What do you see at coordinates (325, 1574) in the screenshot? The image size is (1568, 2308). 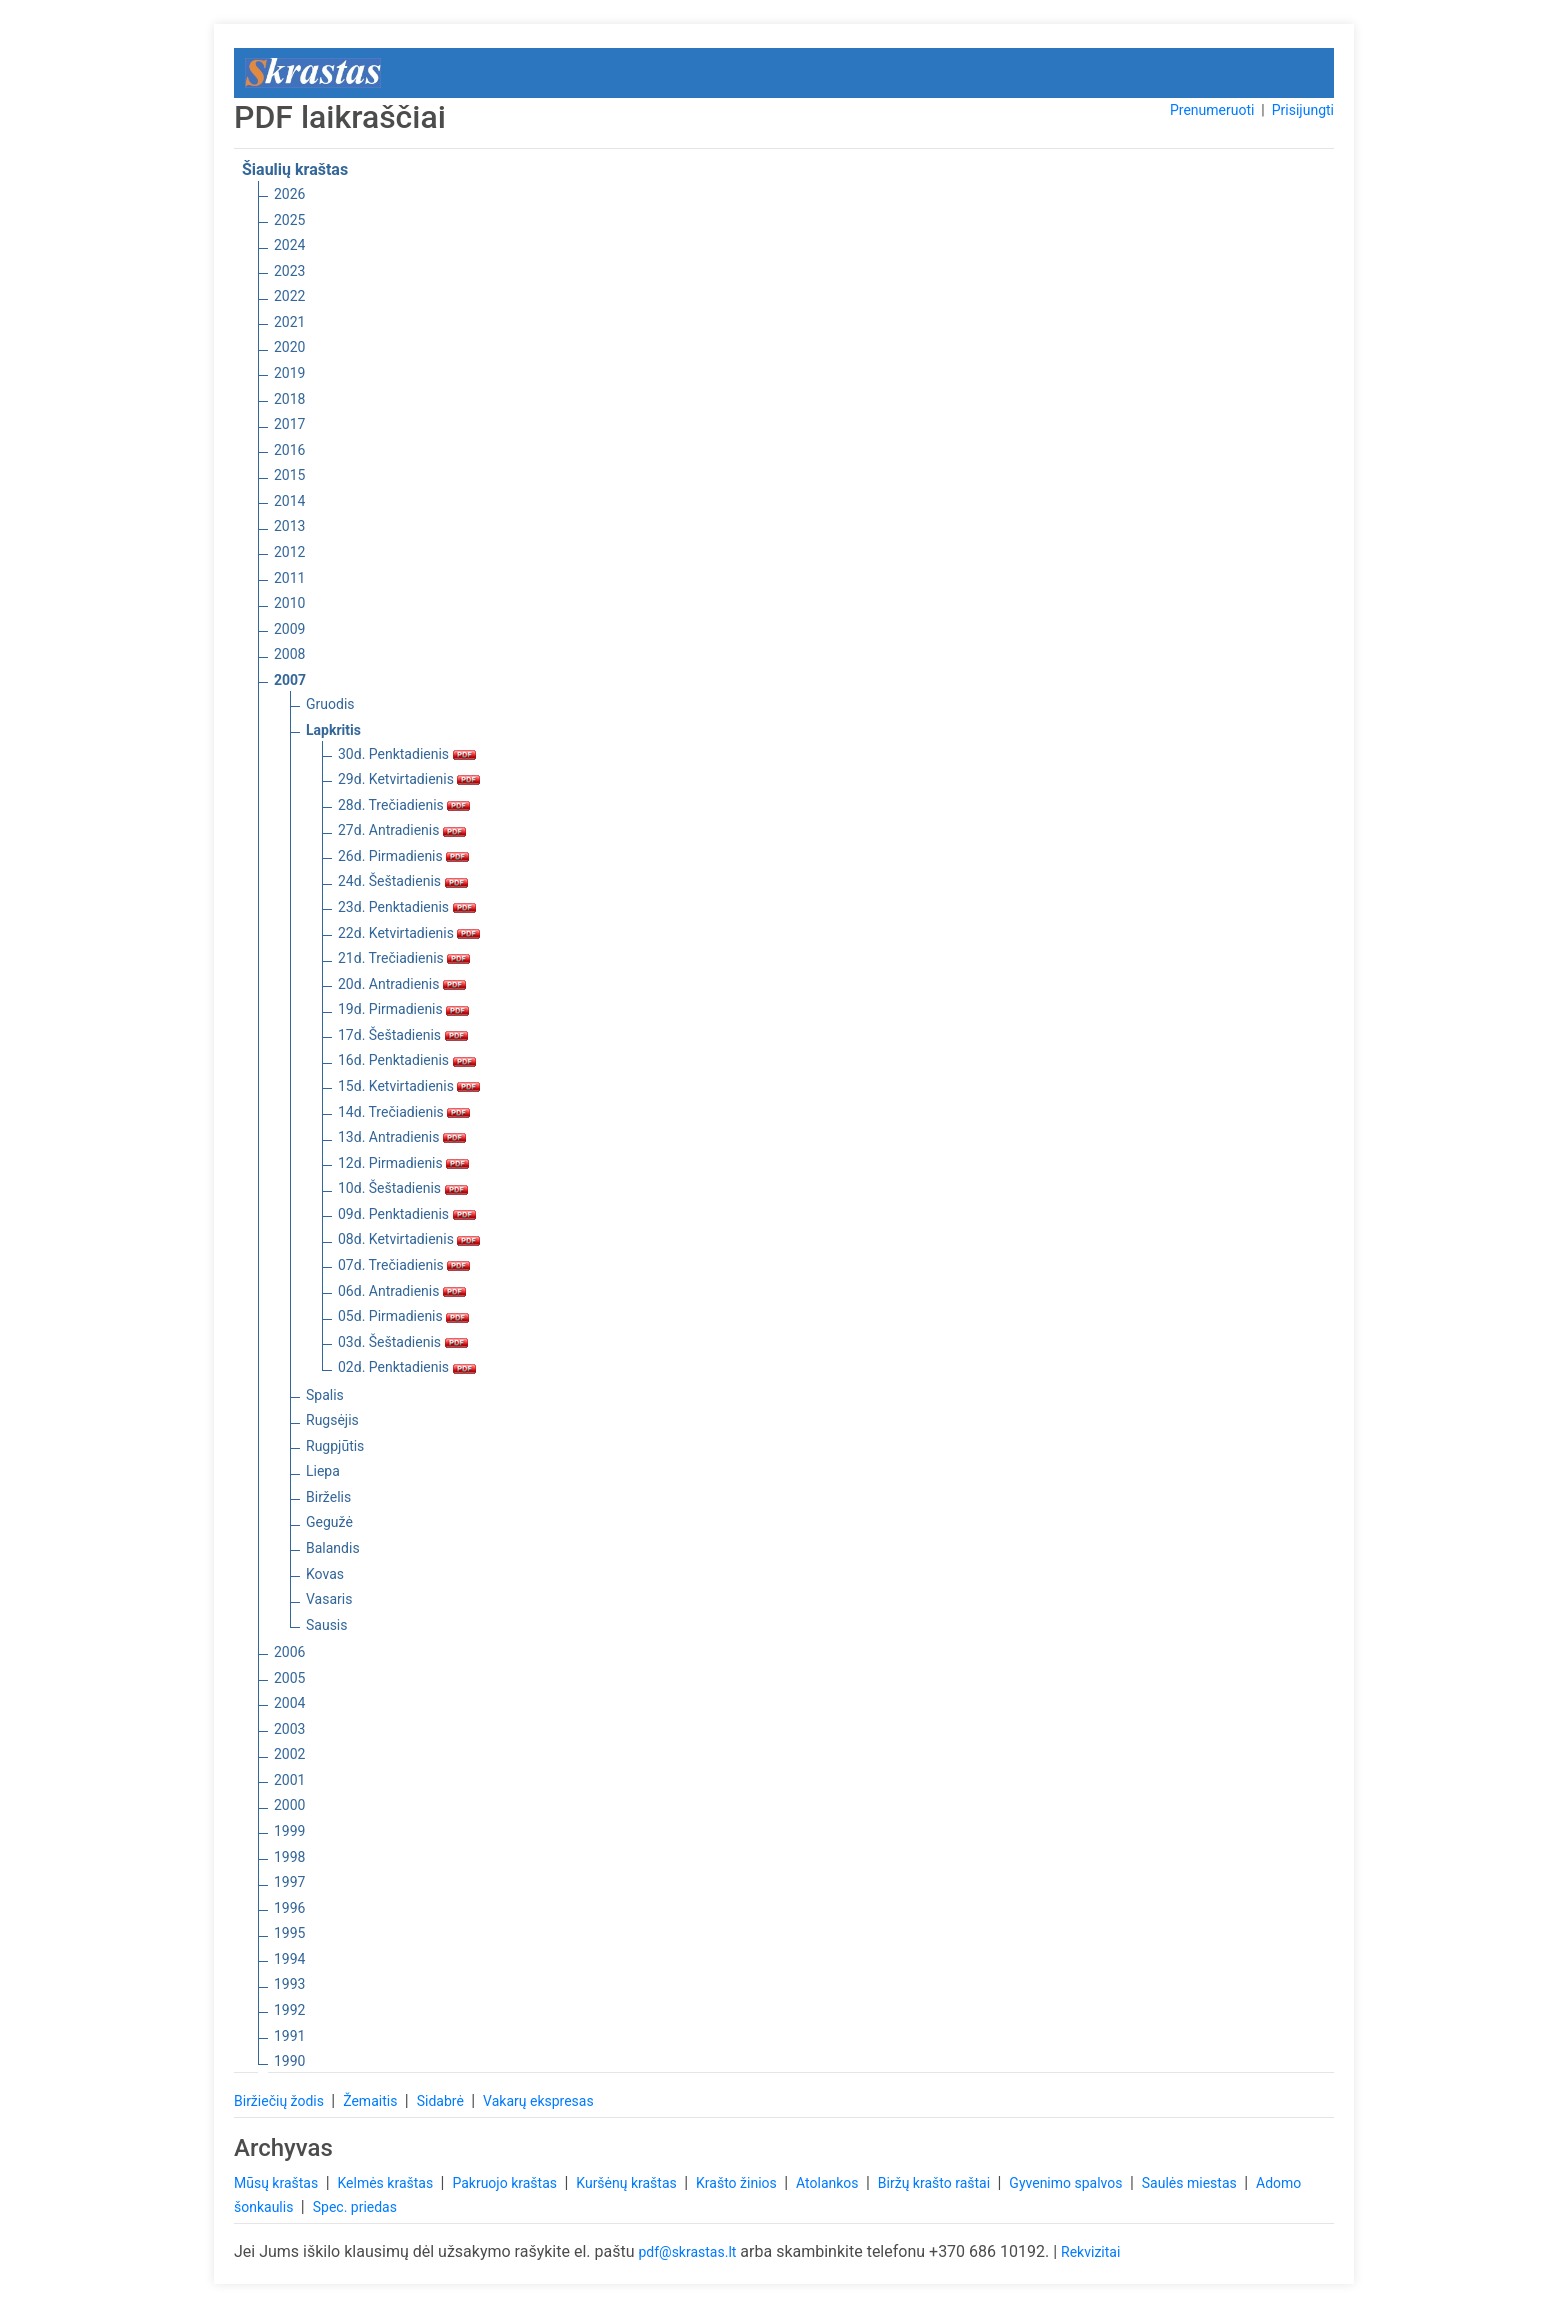 I see `Kovas` at bounding box center [325, 1574].